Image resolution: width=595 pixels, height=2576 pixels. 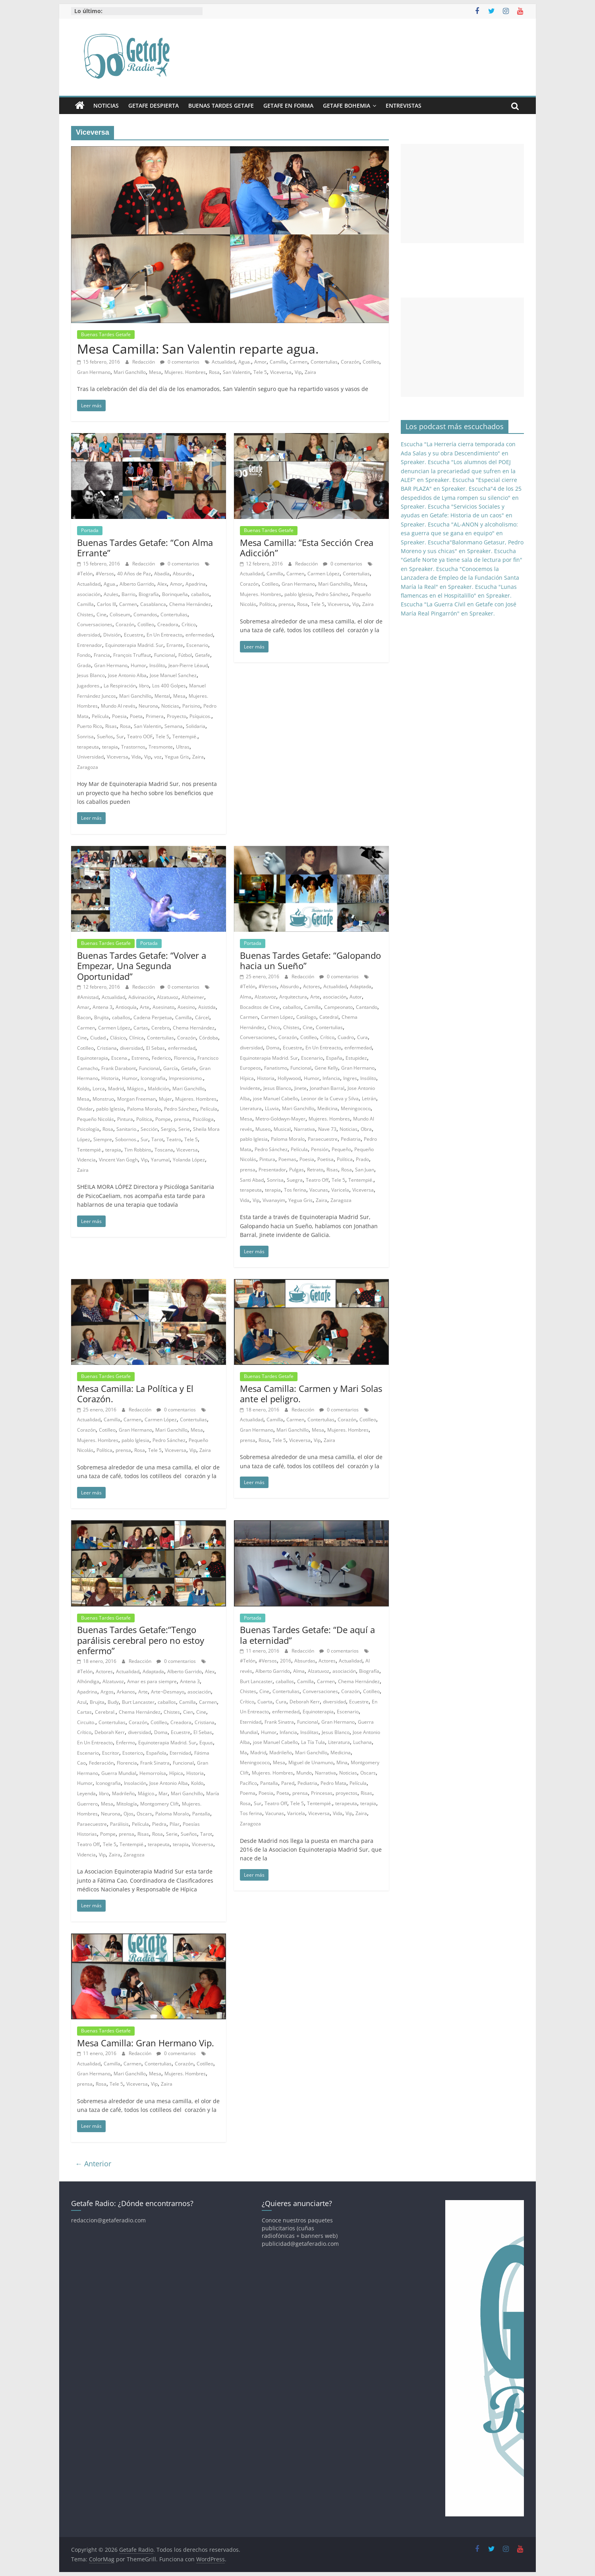 I want to click on Proyecto, so click(x=176, y=716).